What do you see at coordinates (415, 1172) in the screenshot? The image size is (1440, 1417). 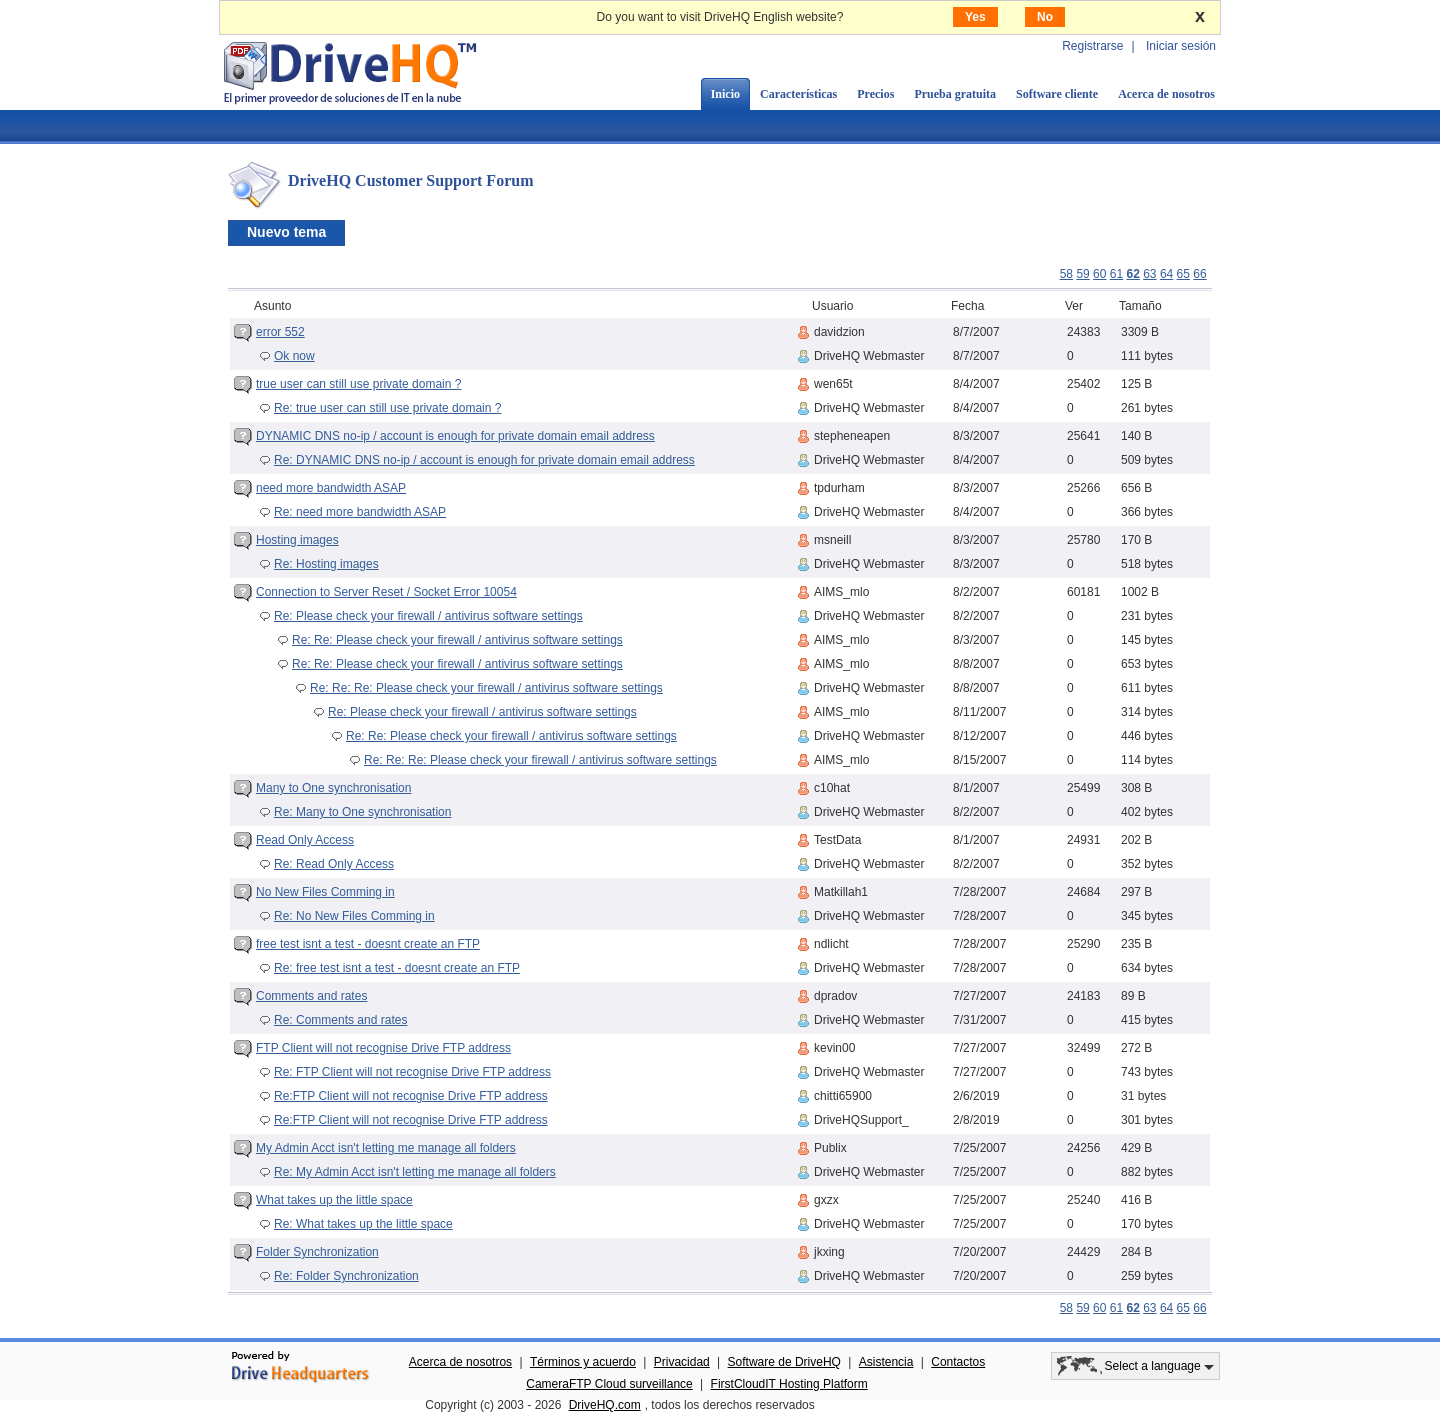 I see `Re: My Admin Acct isn't letting me manage all folders` at bounding box center [415, 1172].